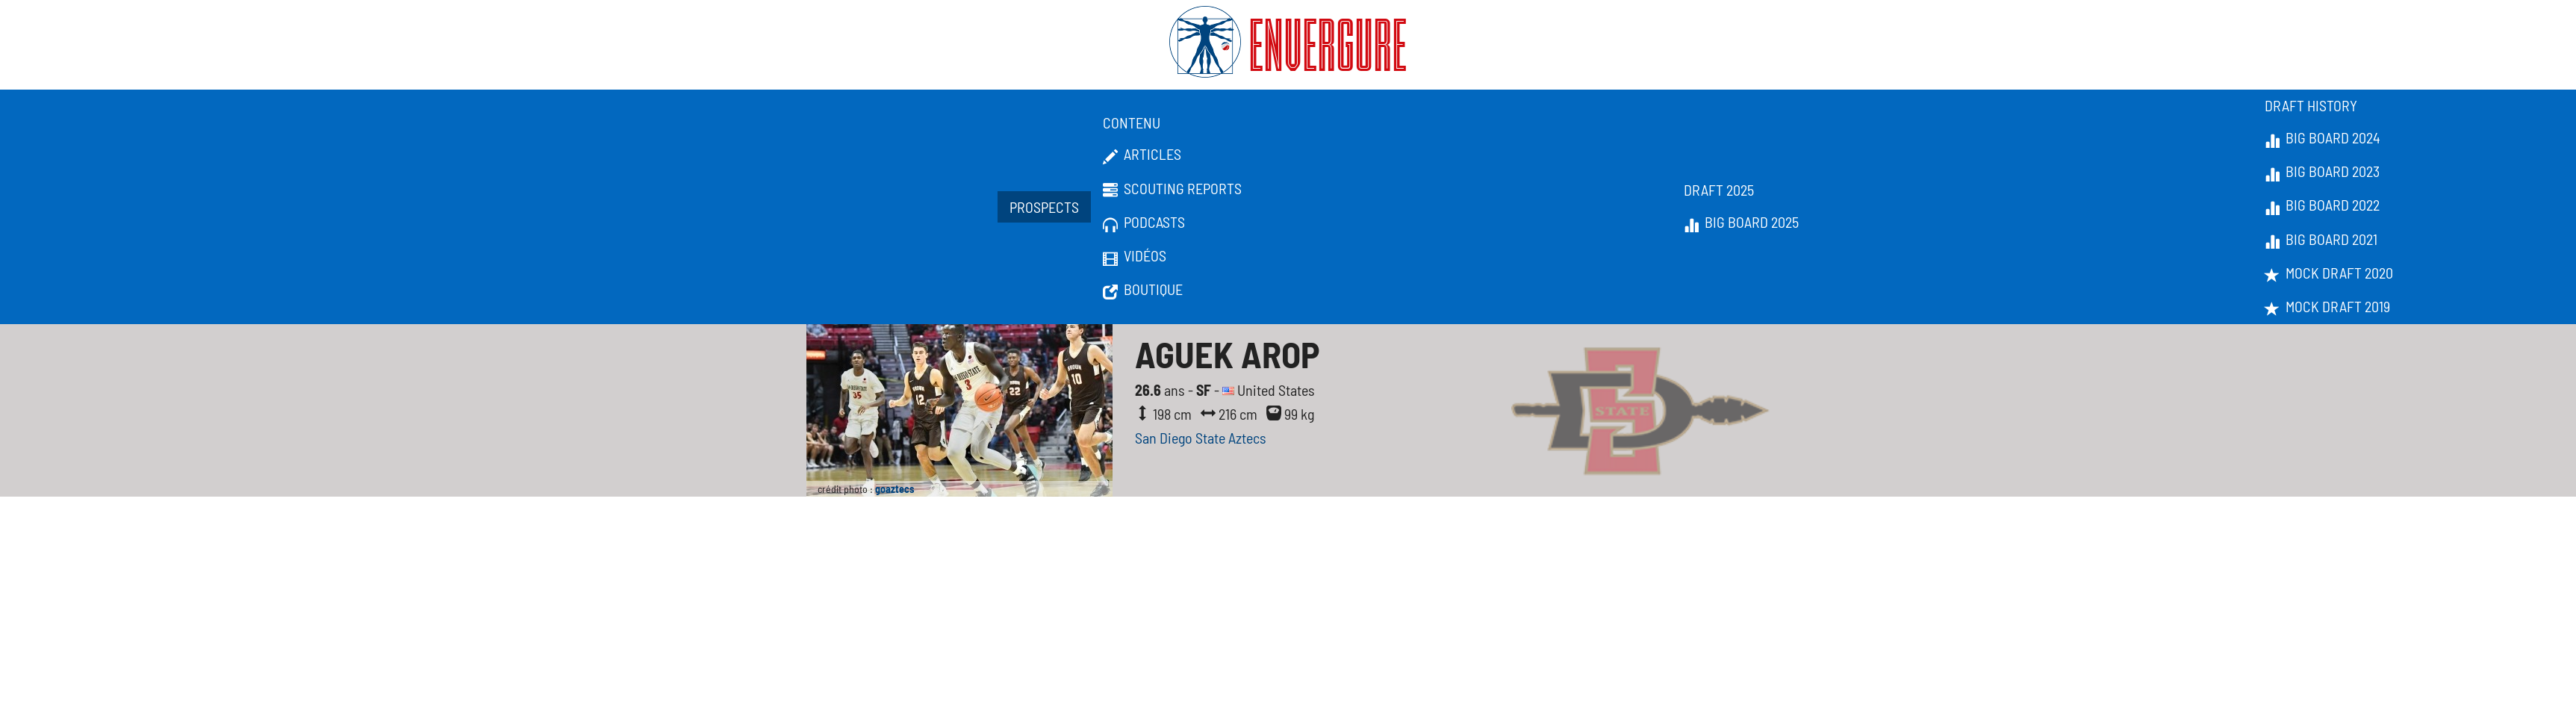  Describe the element at coordinates (1741, 222) in the screenshot. I see `Big Board 2025` at that location.